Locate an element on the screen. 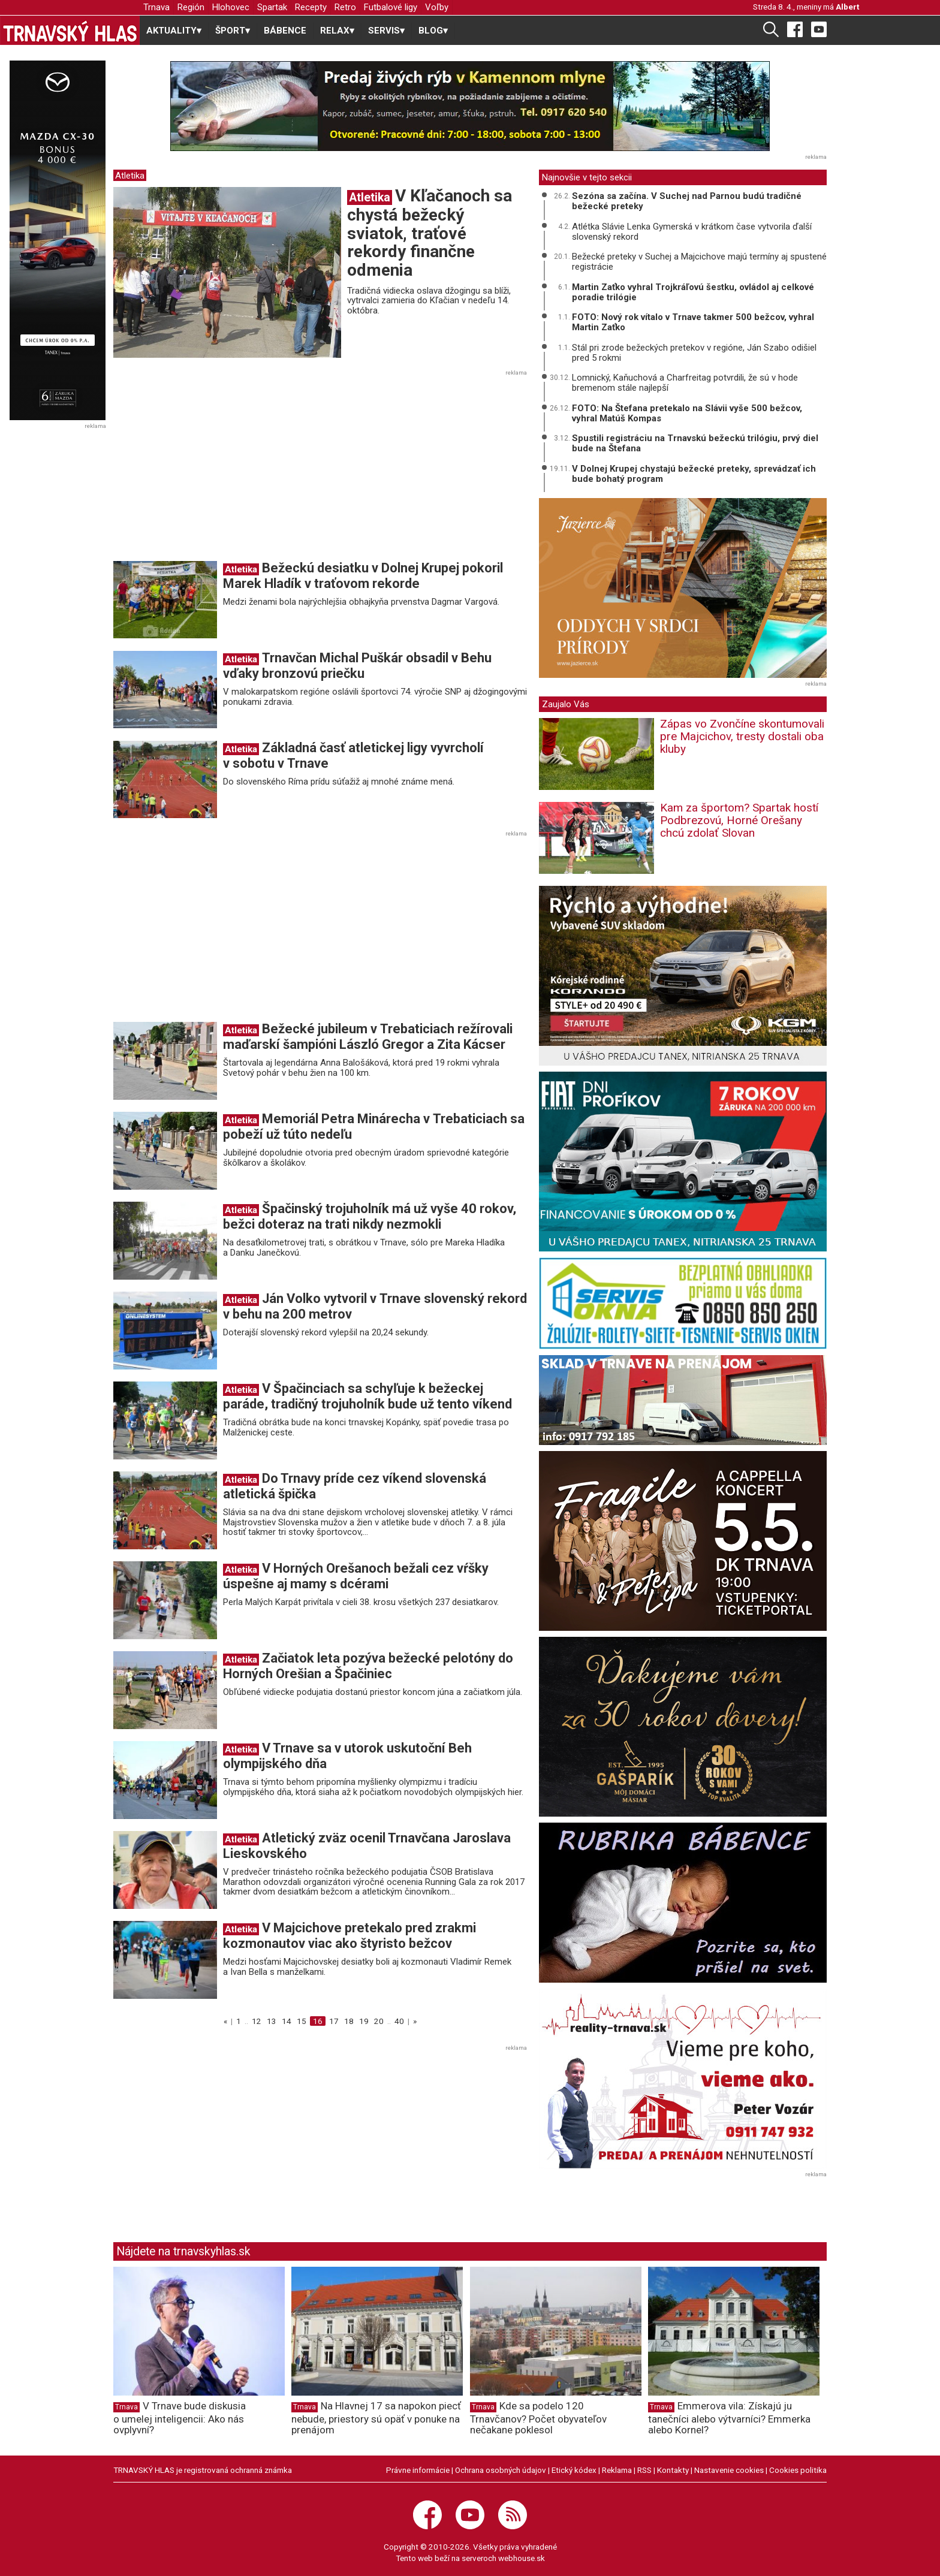  40 is located at coordinates (399, 2021).